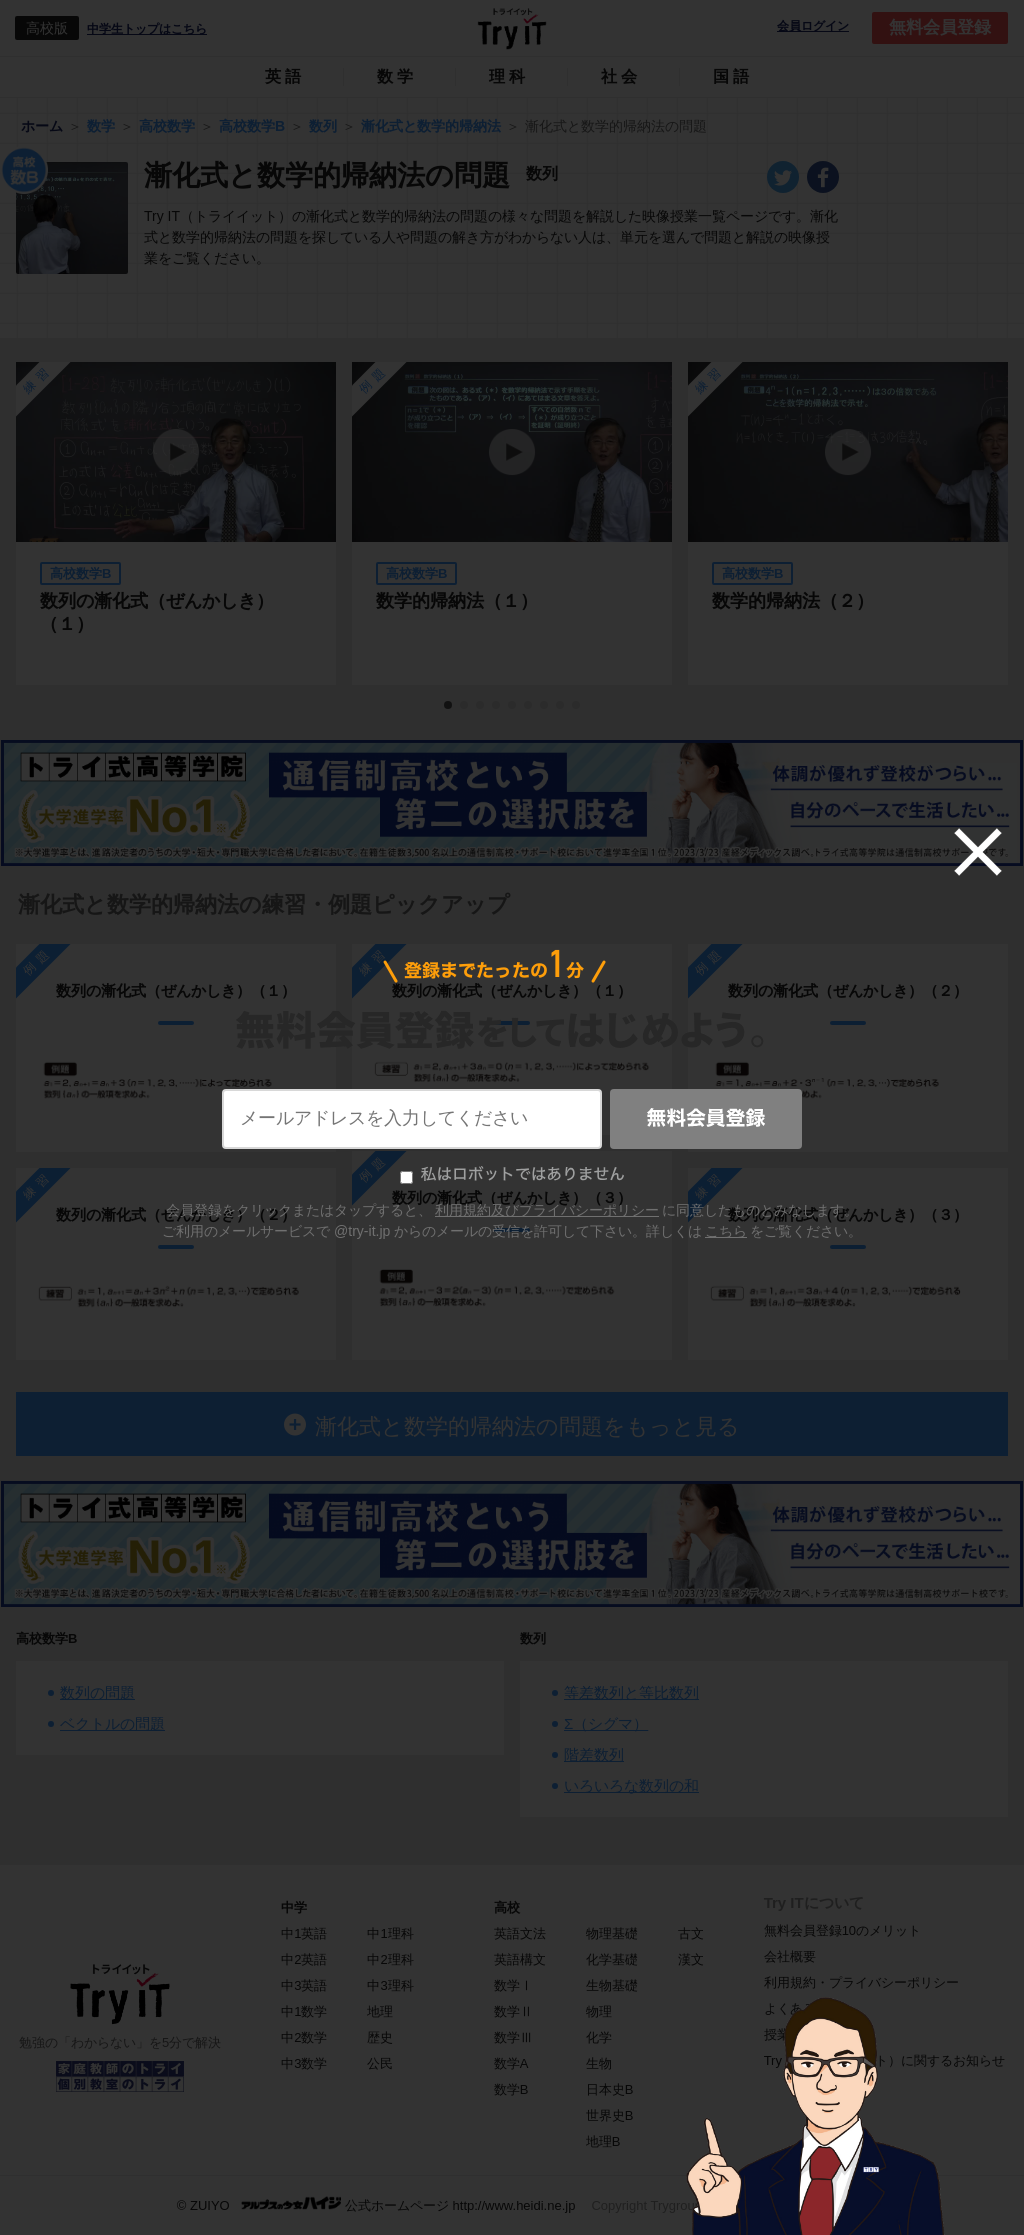 This screenshot has width=1024, height=2235. What do you see at coordinates (631, 1785) in the screenshot?
I see `いろいろな数列の和` at bounding box center [631, 1785].